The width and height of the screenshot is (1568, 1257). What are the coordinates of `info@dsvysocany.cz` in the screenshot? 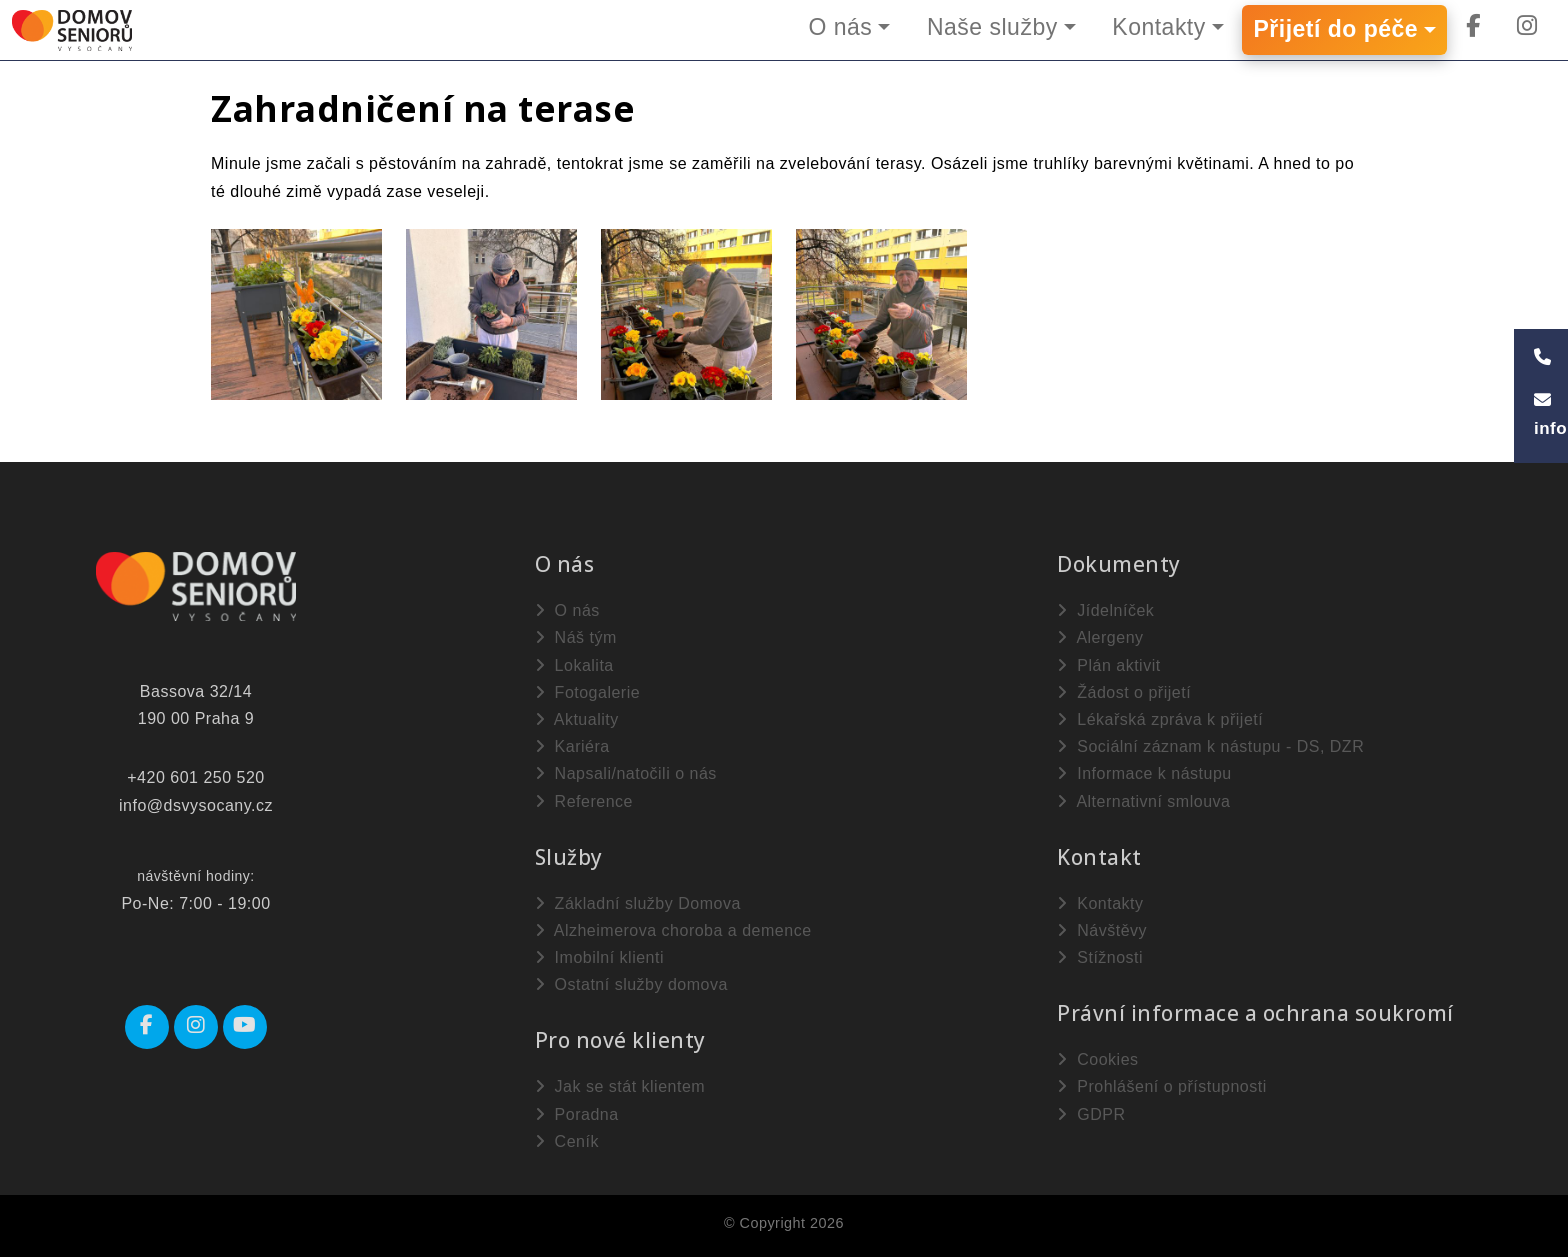 It's located at (196, 805).